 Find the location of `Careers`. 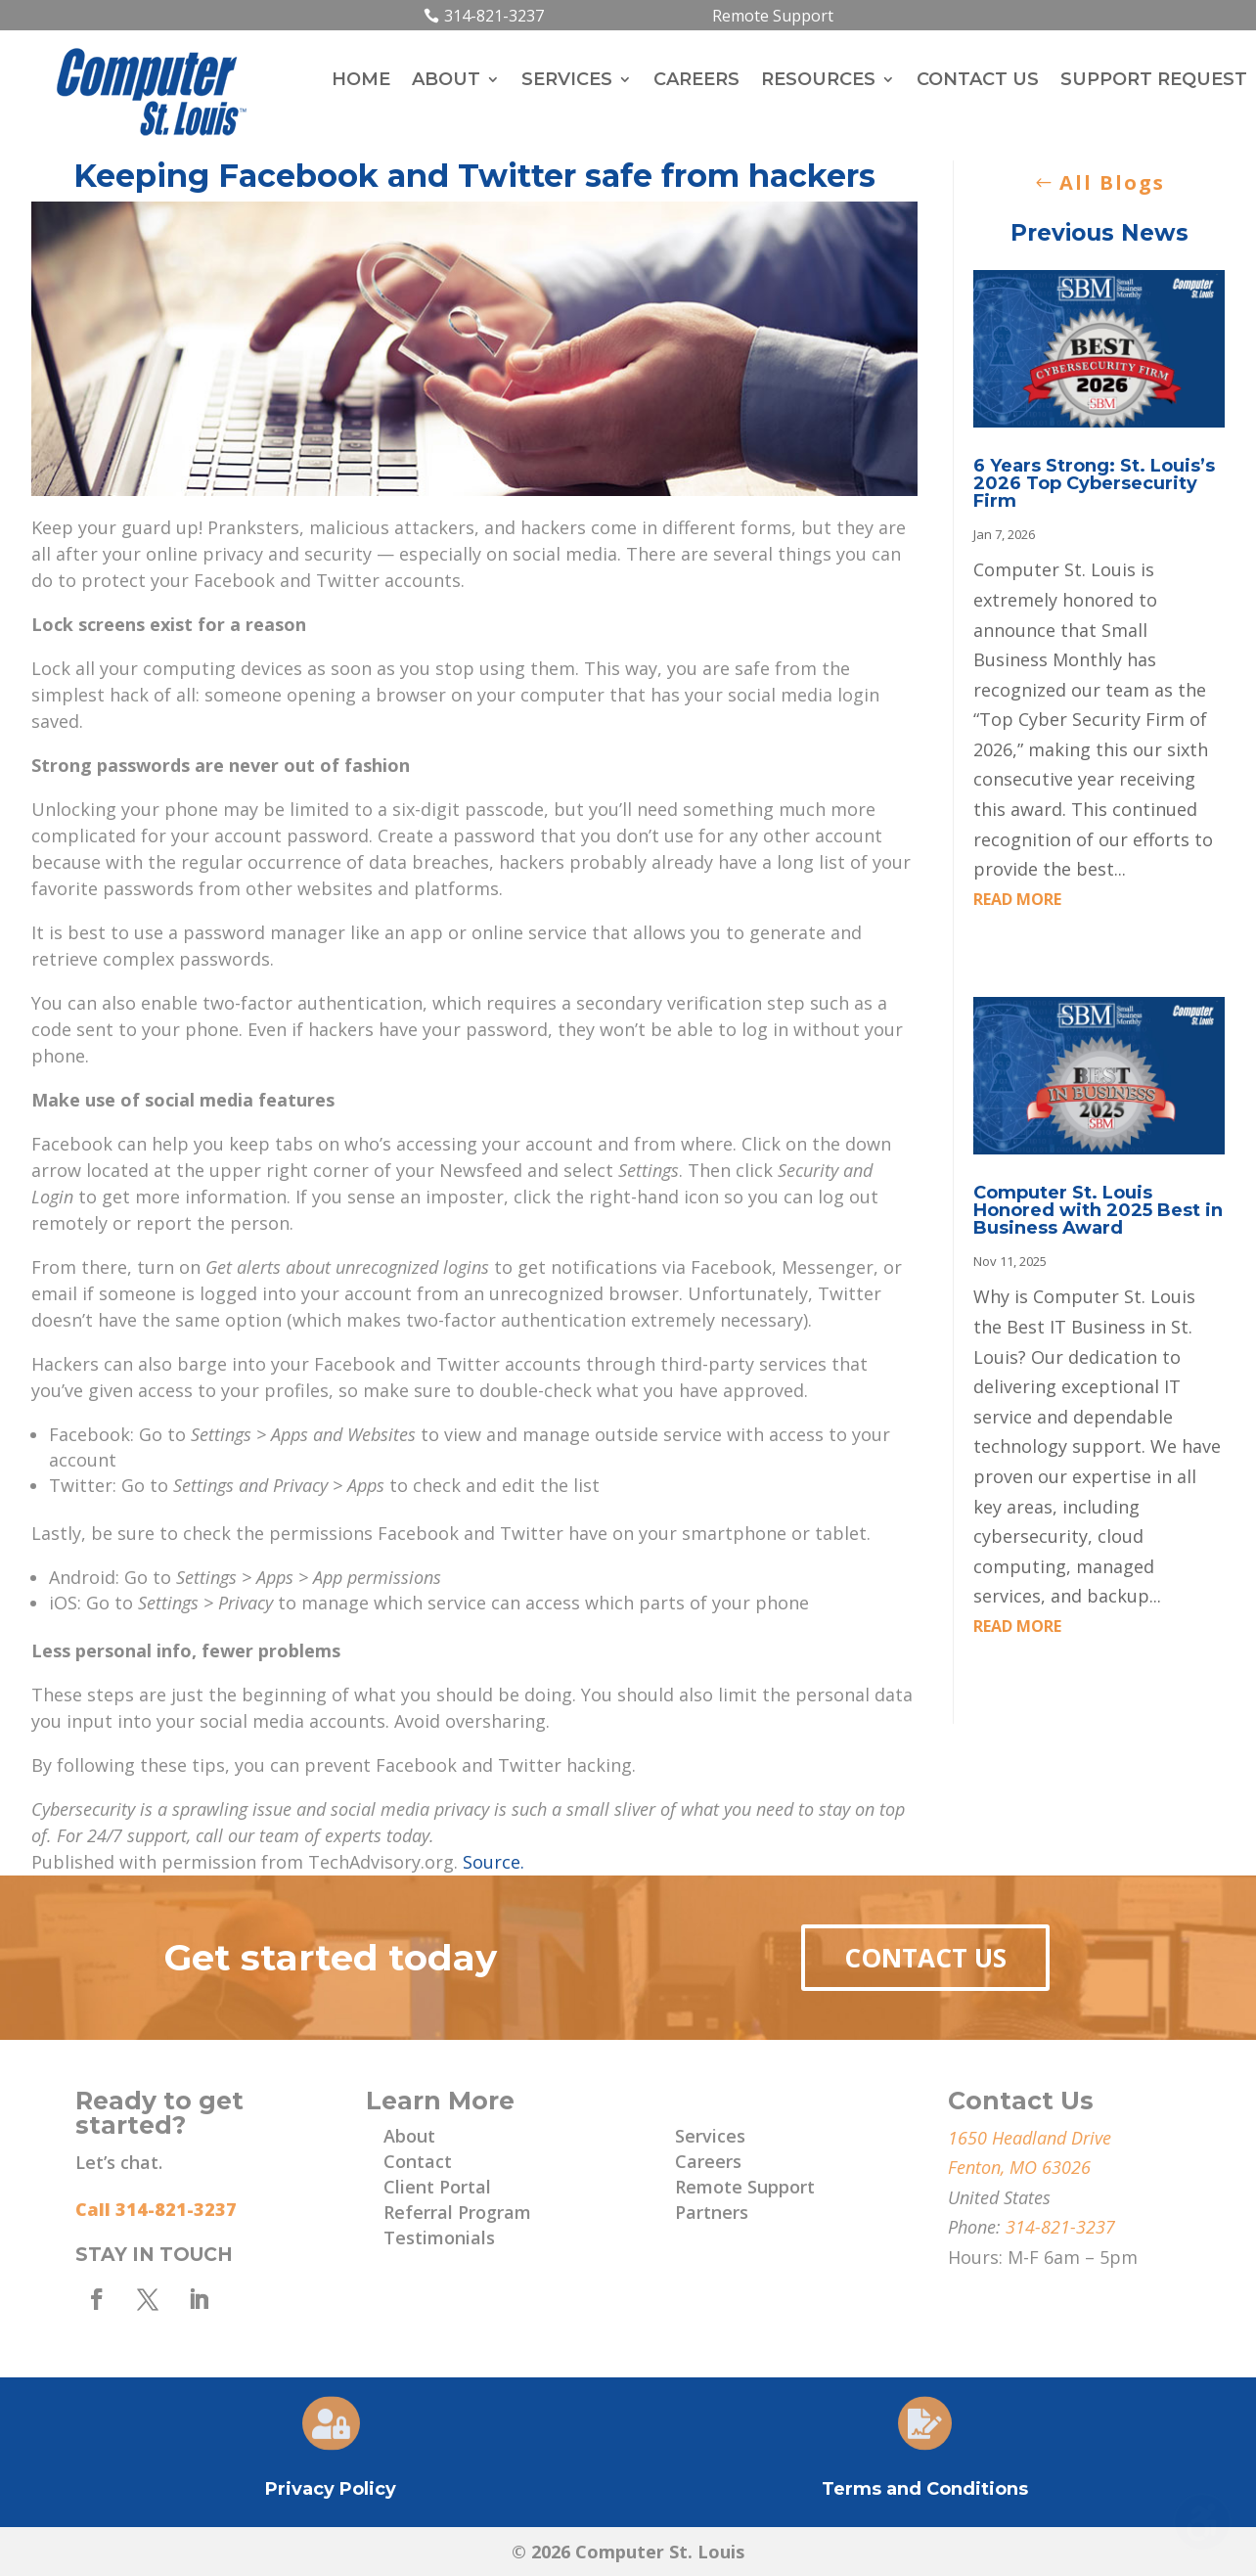

Careers is located at coordinates (696, 81).